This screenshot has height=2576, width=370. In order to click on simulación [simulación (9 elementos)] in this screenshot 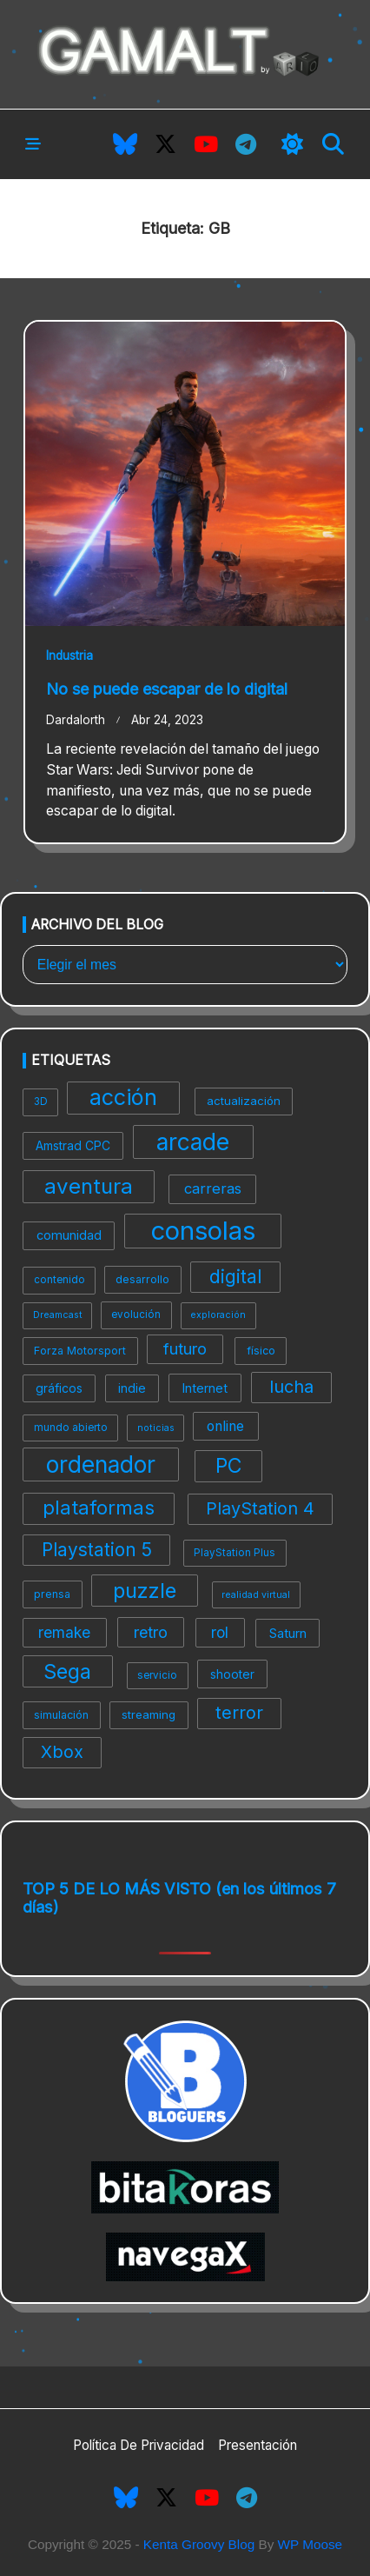, I will do `click(61, 1714)`.